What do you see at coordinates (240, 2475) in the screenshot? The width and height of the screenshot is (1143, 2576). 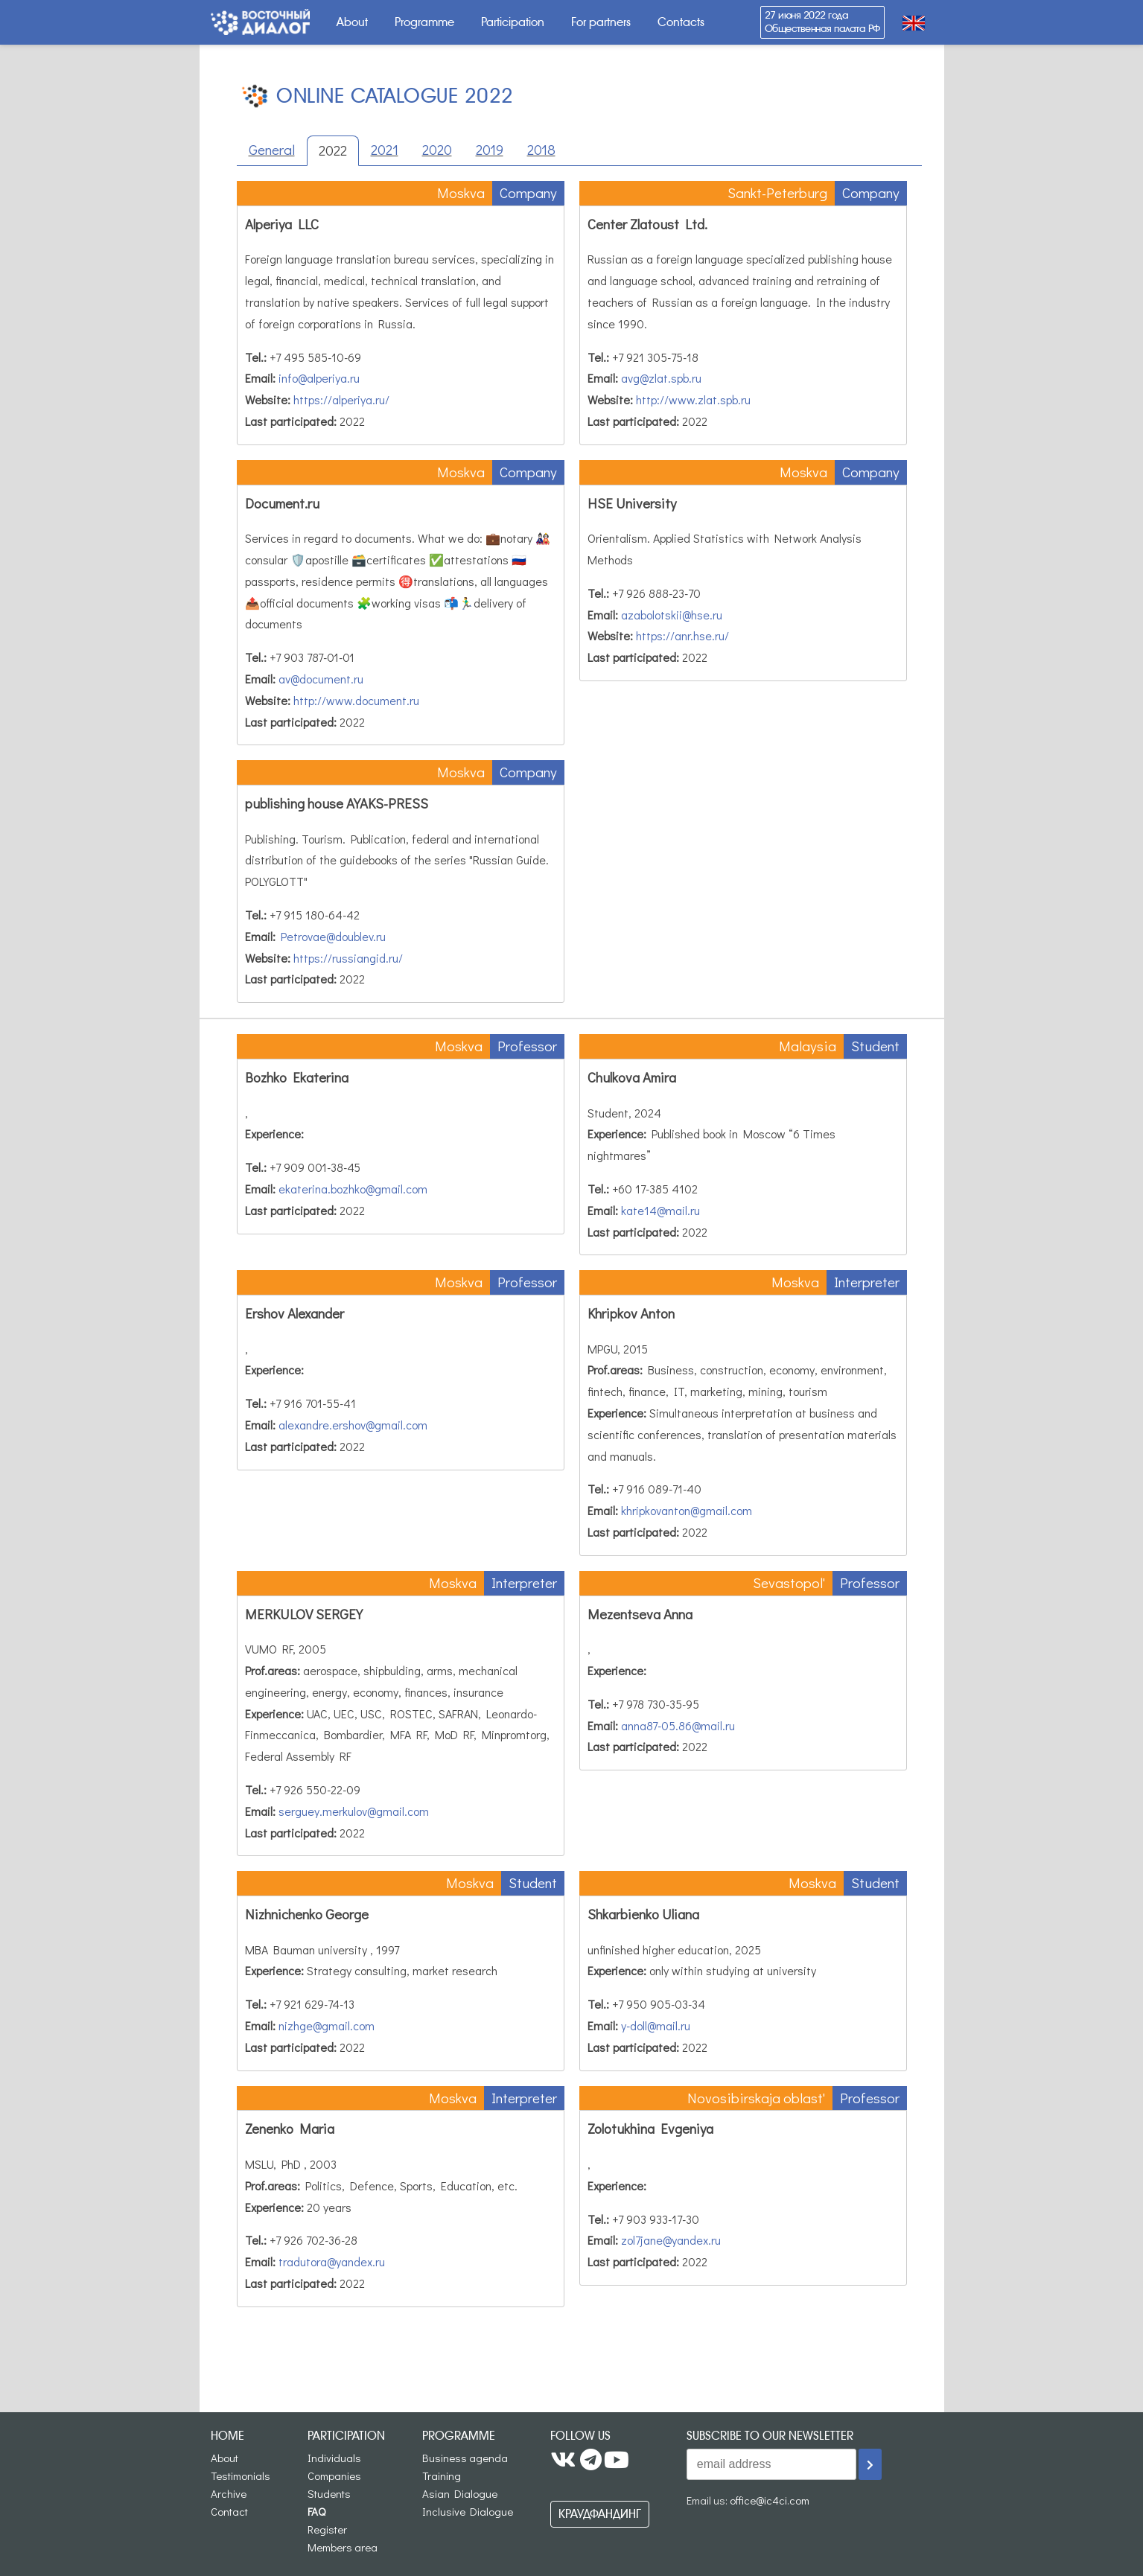 I see `Testimonials` at bounding box center [240, 2475].